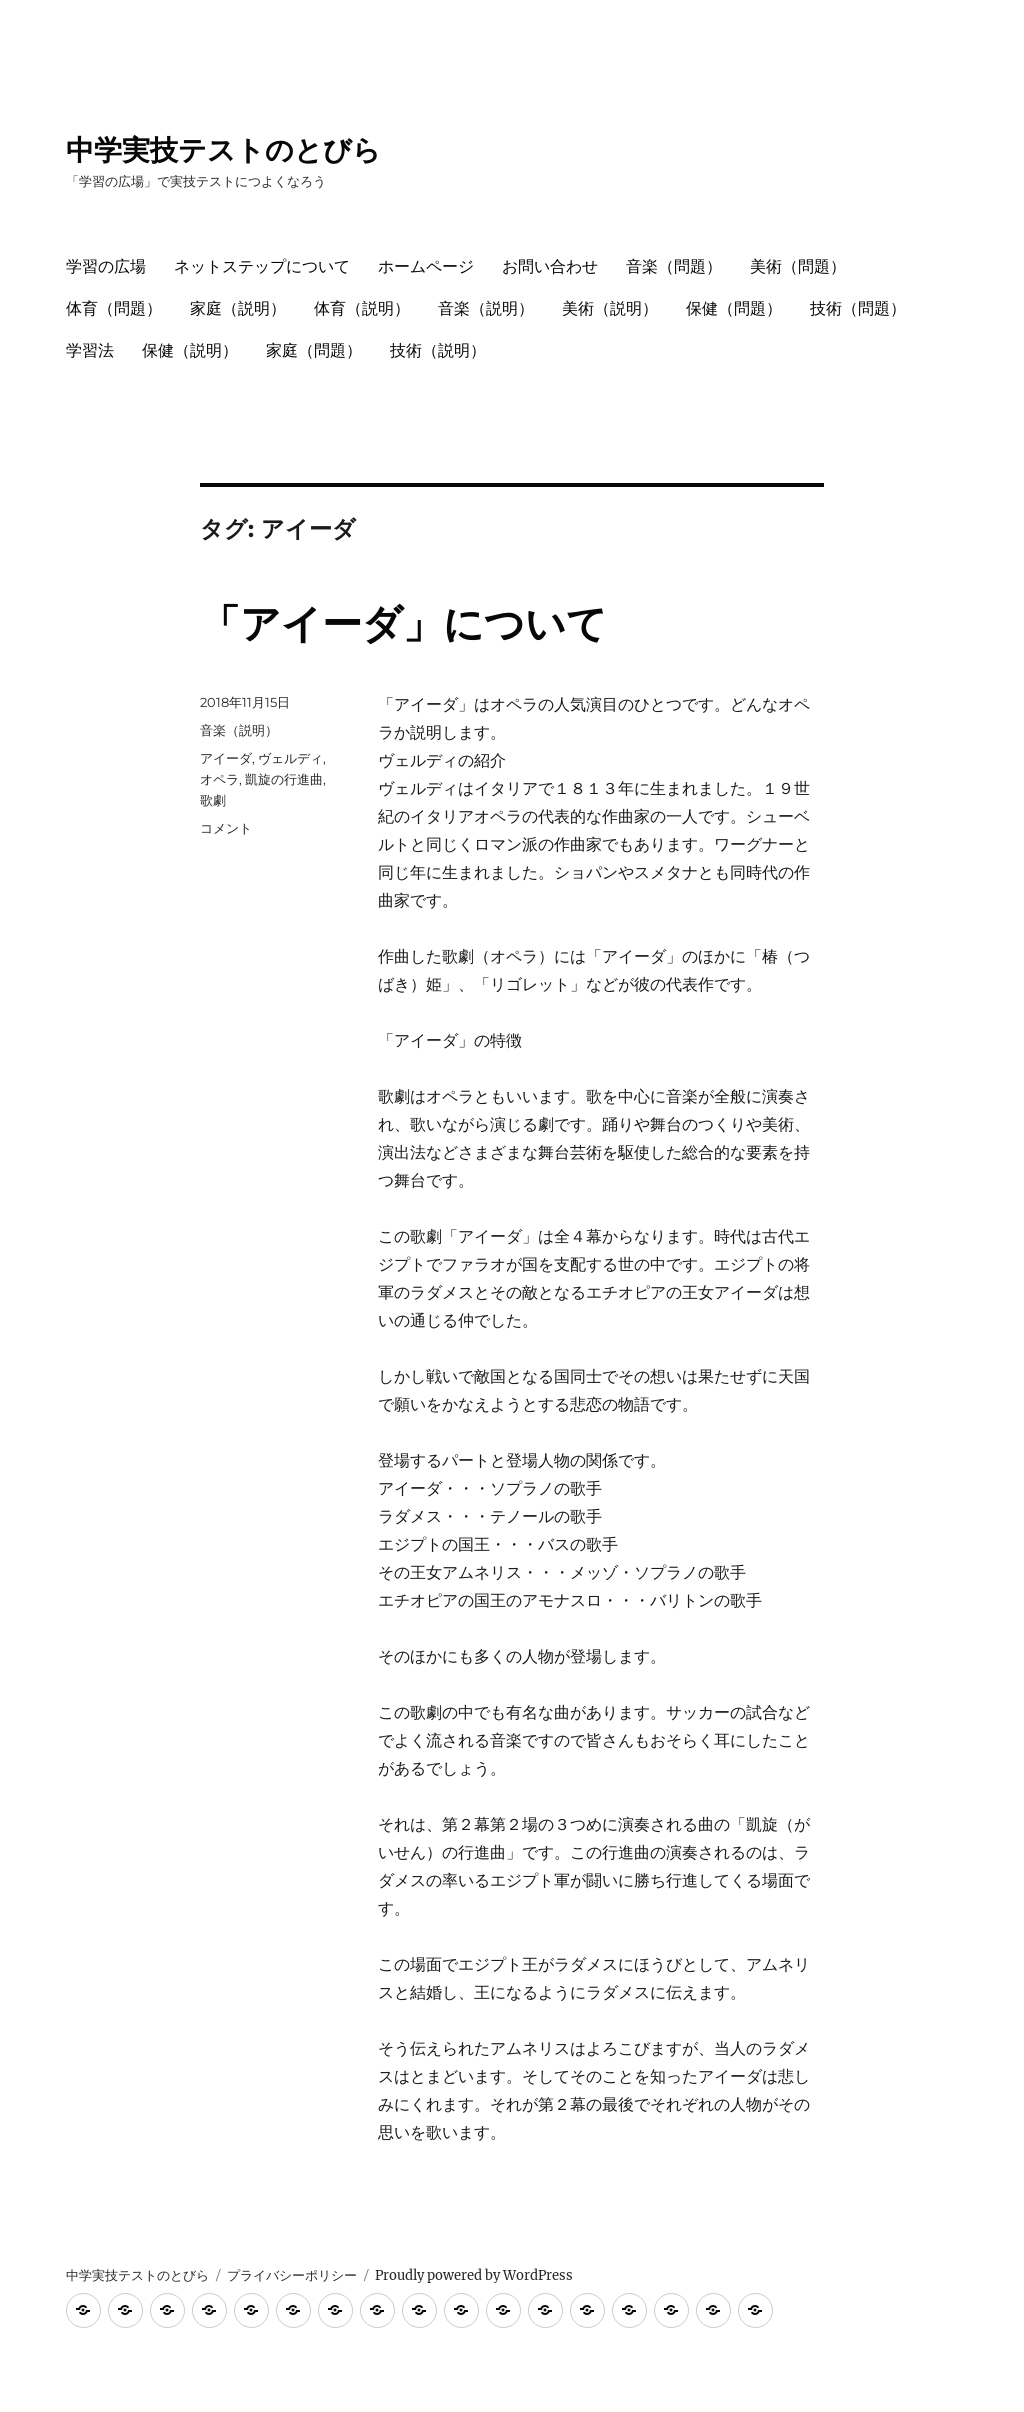  What do you see at coordinates (190, 350) in the screenshot?
I see `保健（説明）` at bounding box center [190, 350].